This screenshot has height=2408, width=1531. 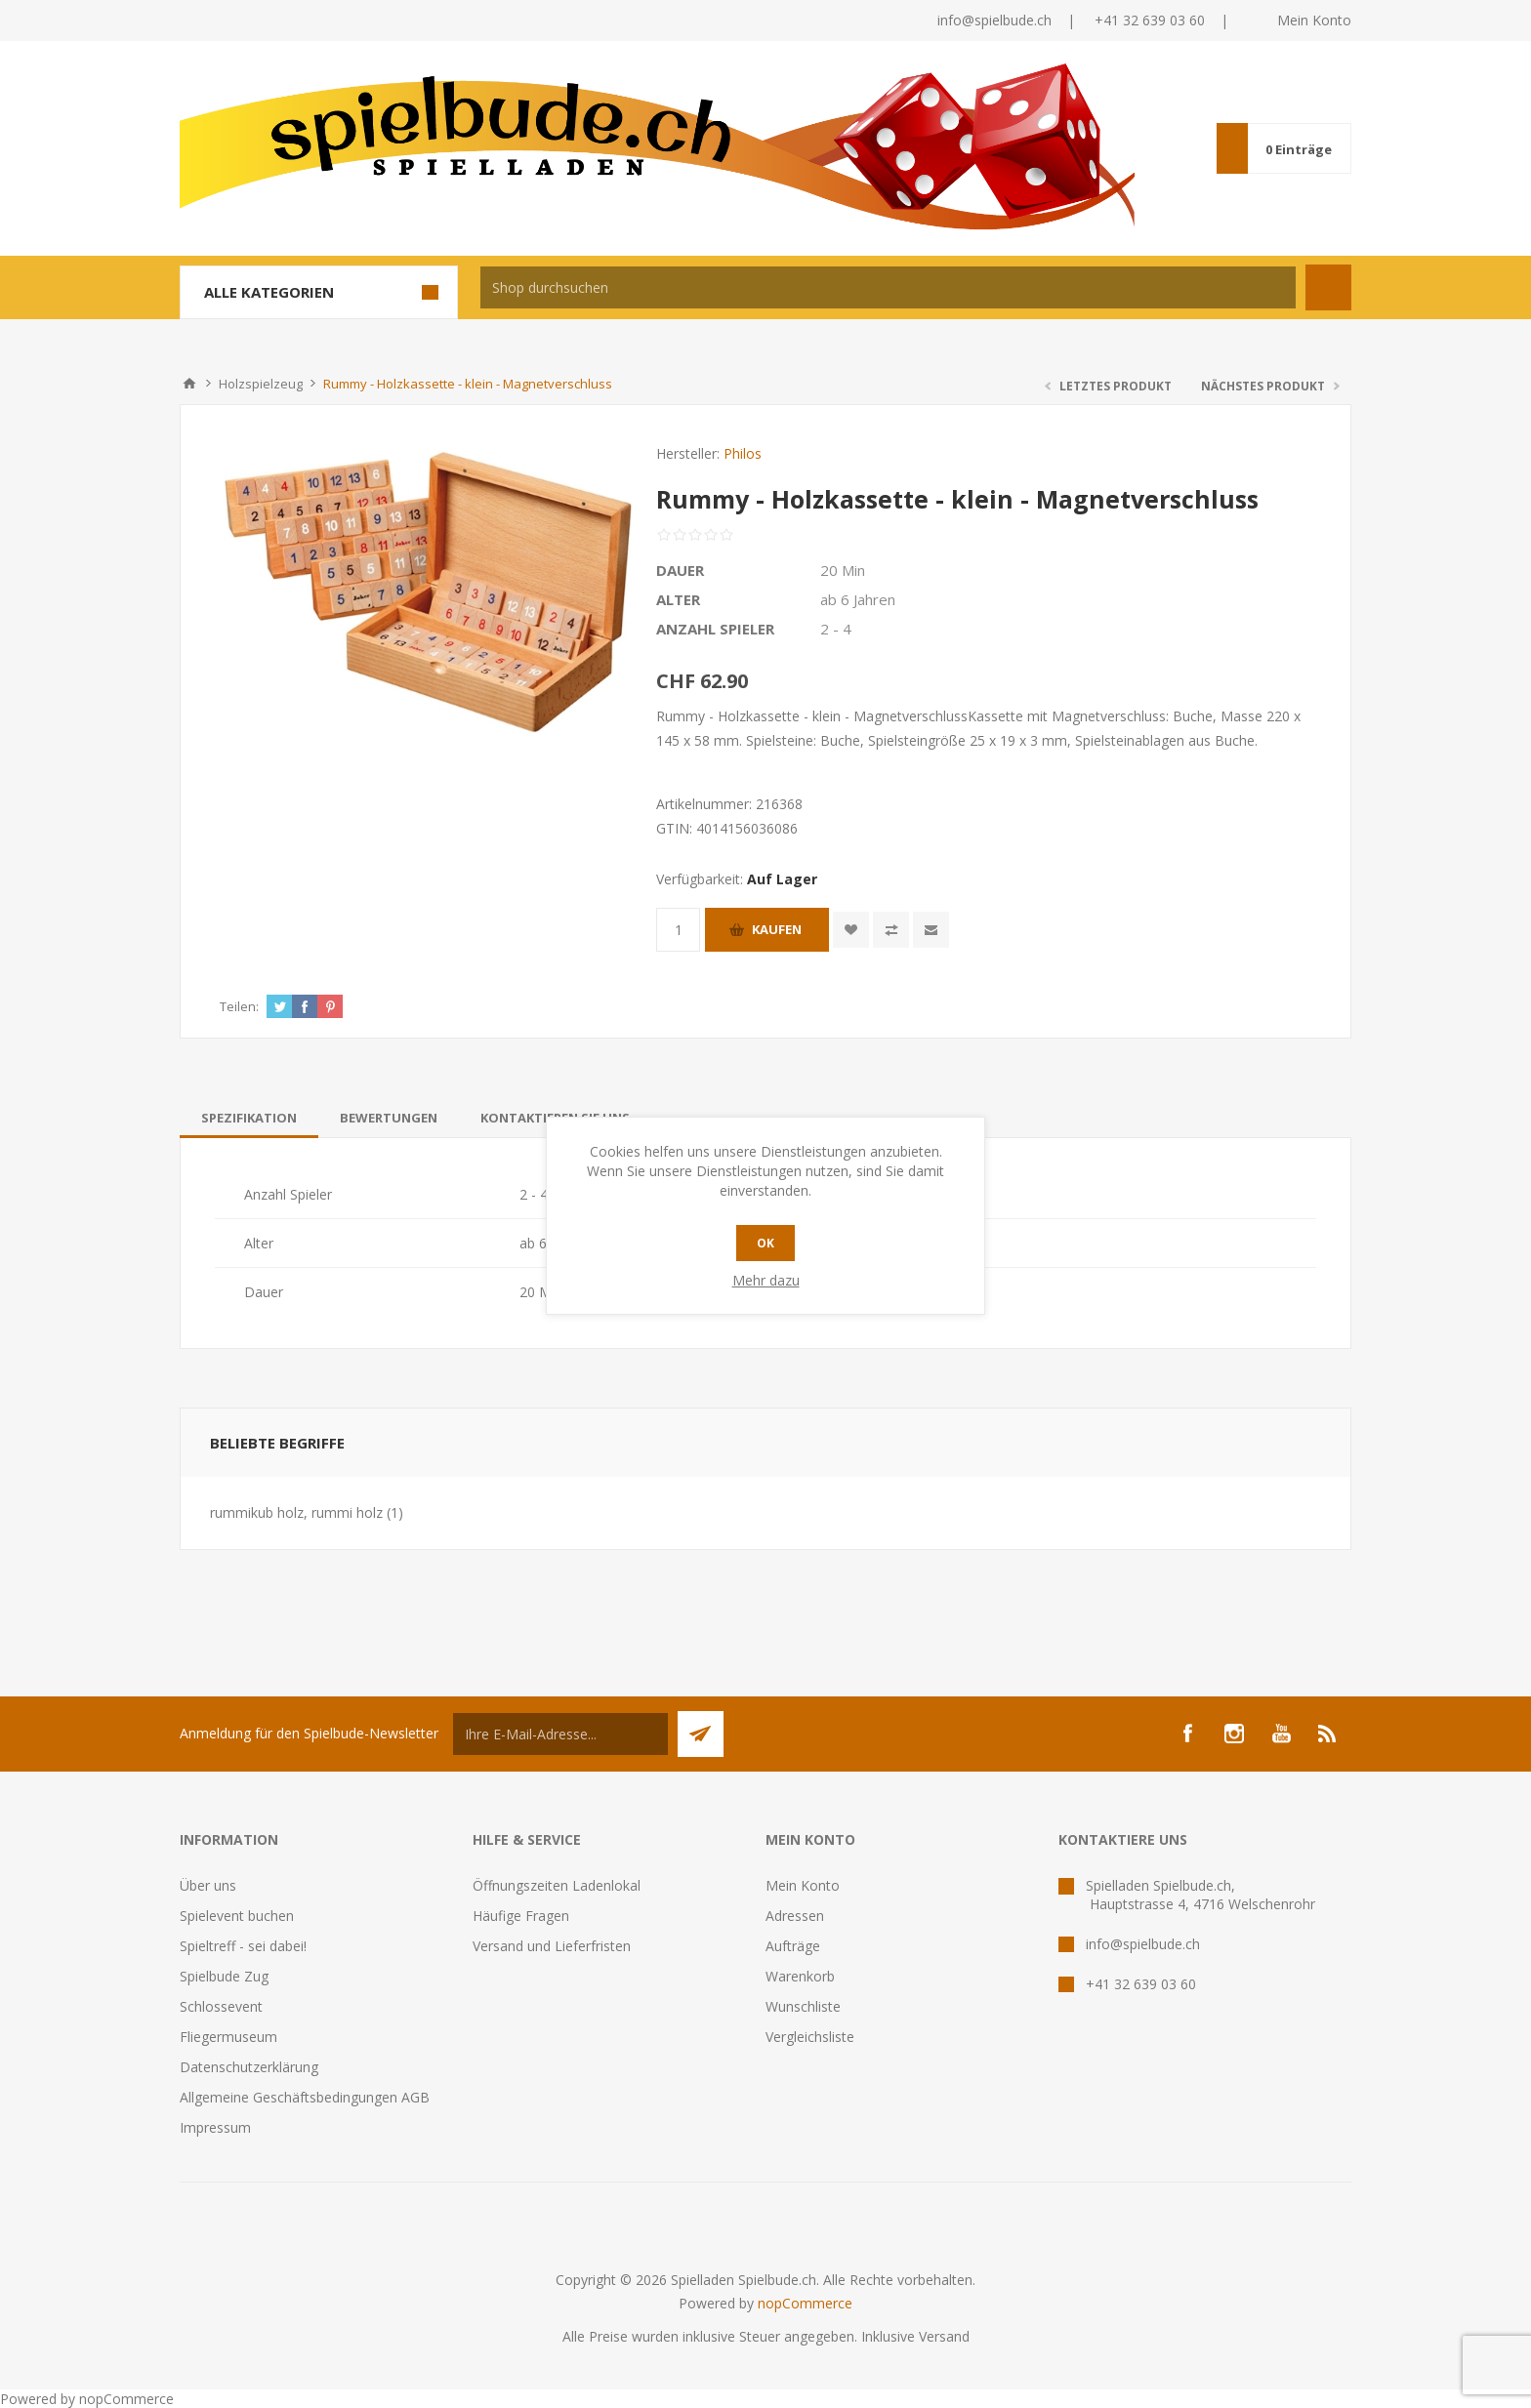 What do you see at coordinates (777, 929) in the screenshot?
I see `Kaufen` at bounding box center [777, 929].